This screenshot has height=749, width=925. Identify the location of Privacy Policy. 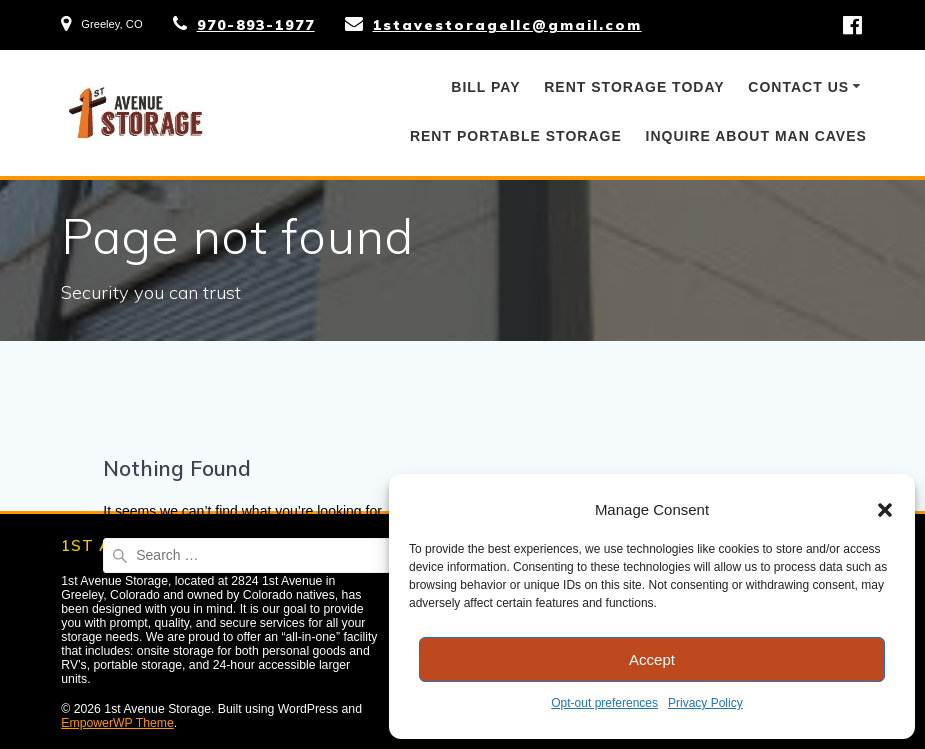
(705, 703).